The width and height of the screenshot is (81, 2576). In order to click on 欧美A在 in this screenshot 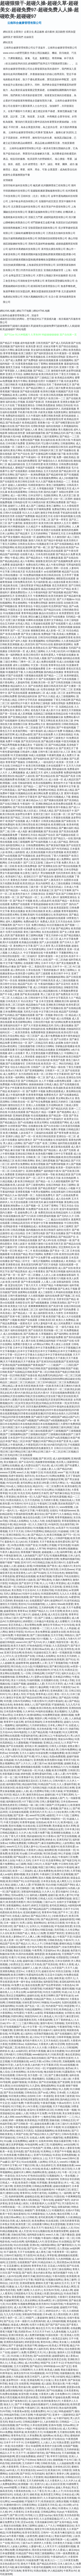, I will do `click(36, 1857)`.